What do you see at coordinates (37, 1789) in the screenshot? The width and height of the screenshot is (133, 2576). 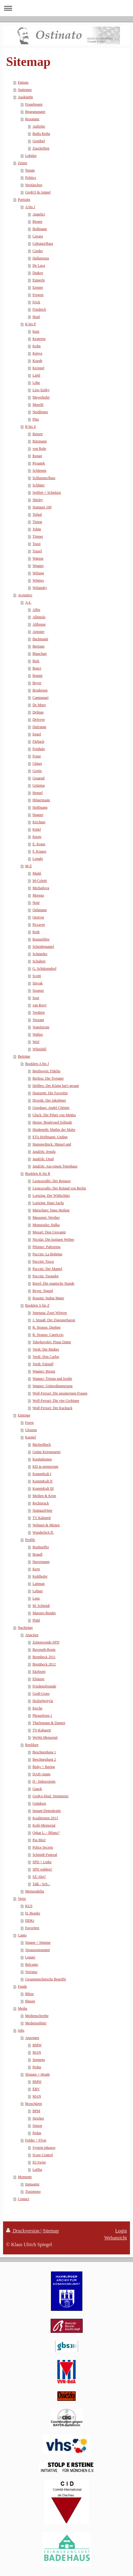 I see `Gauck` at bounding box center [37, 1789].